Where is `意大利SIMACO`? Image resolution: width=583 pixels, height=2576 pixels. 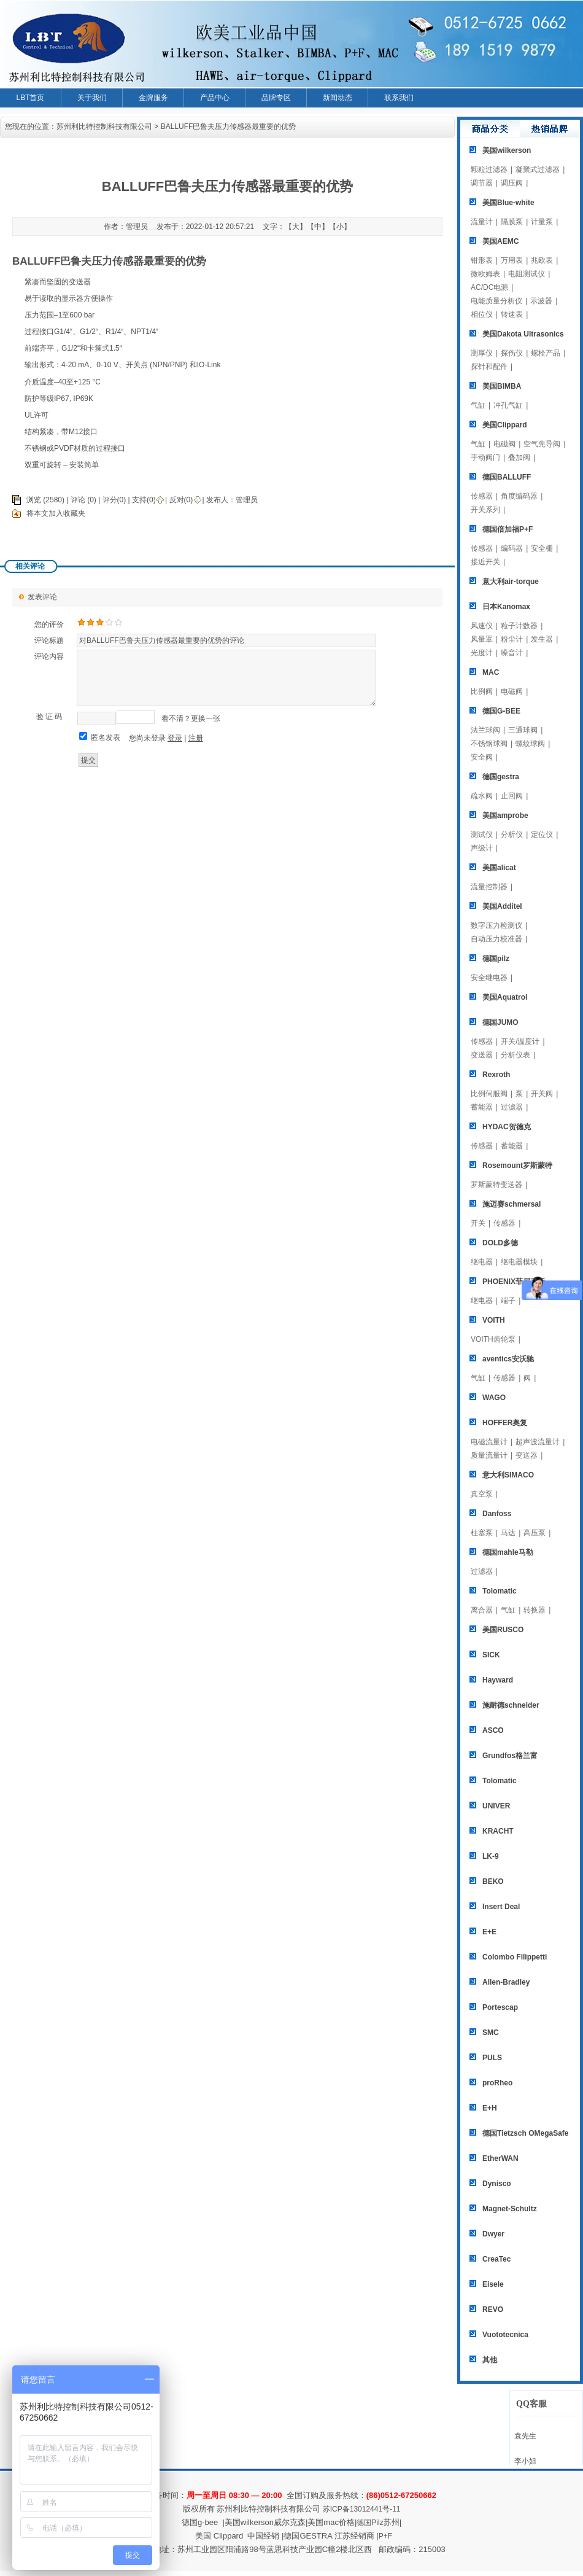 意大利SIMACO is located at coordinates (508, 1475).